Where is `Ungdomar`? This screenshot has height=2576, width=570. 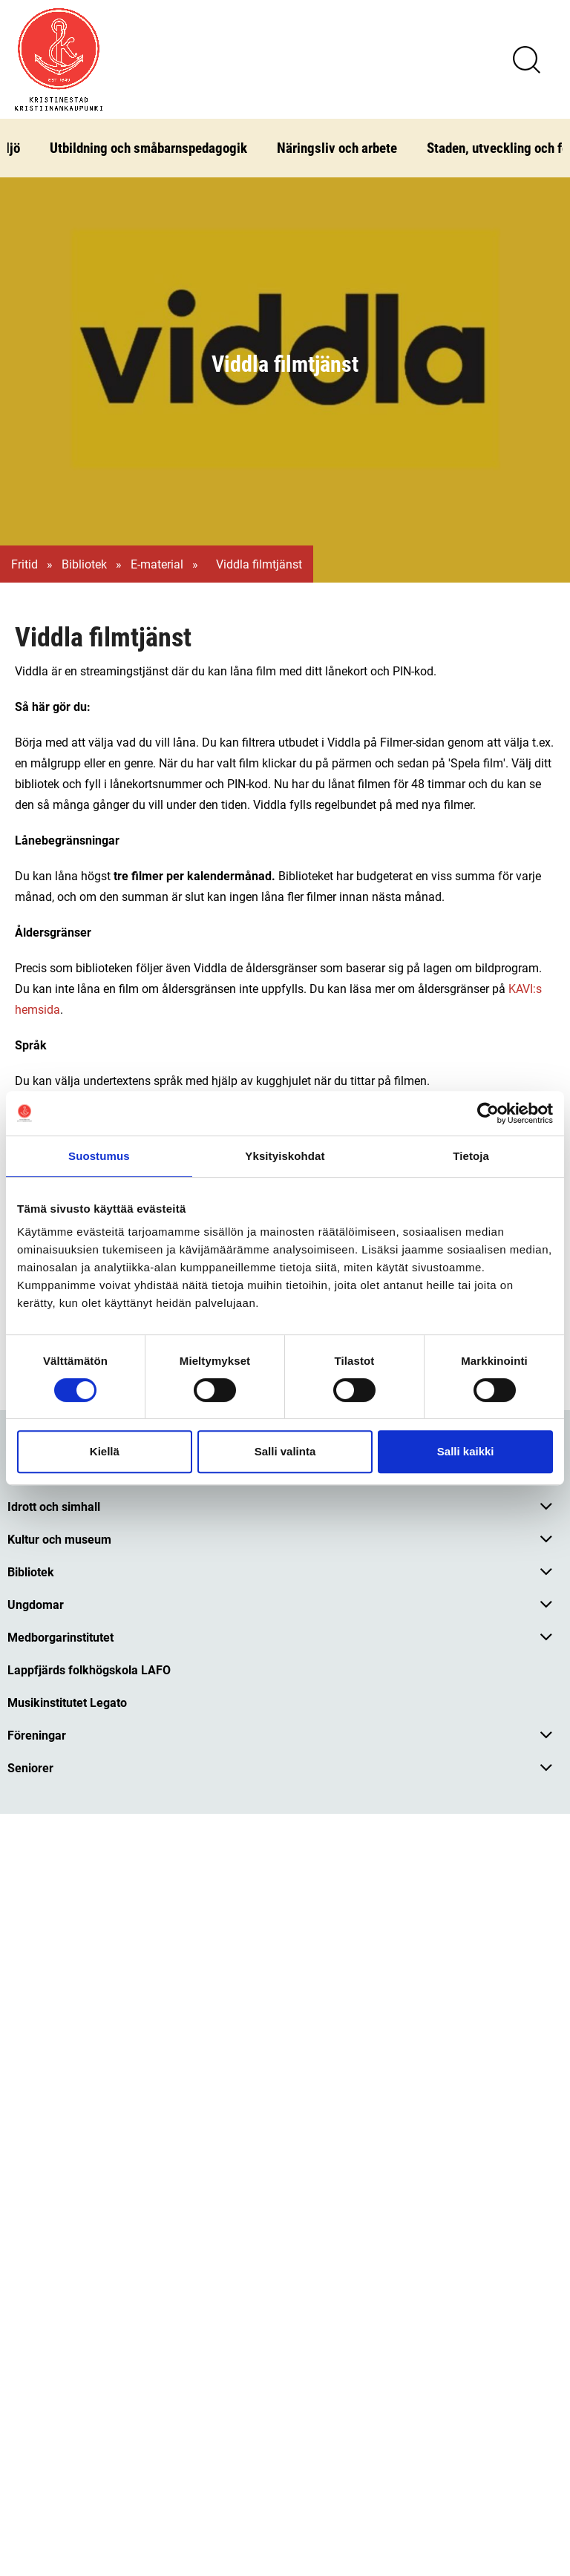
Ungdomar is located at coordinates (35, 1604).